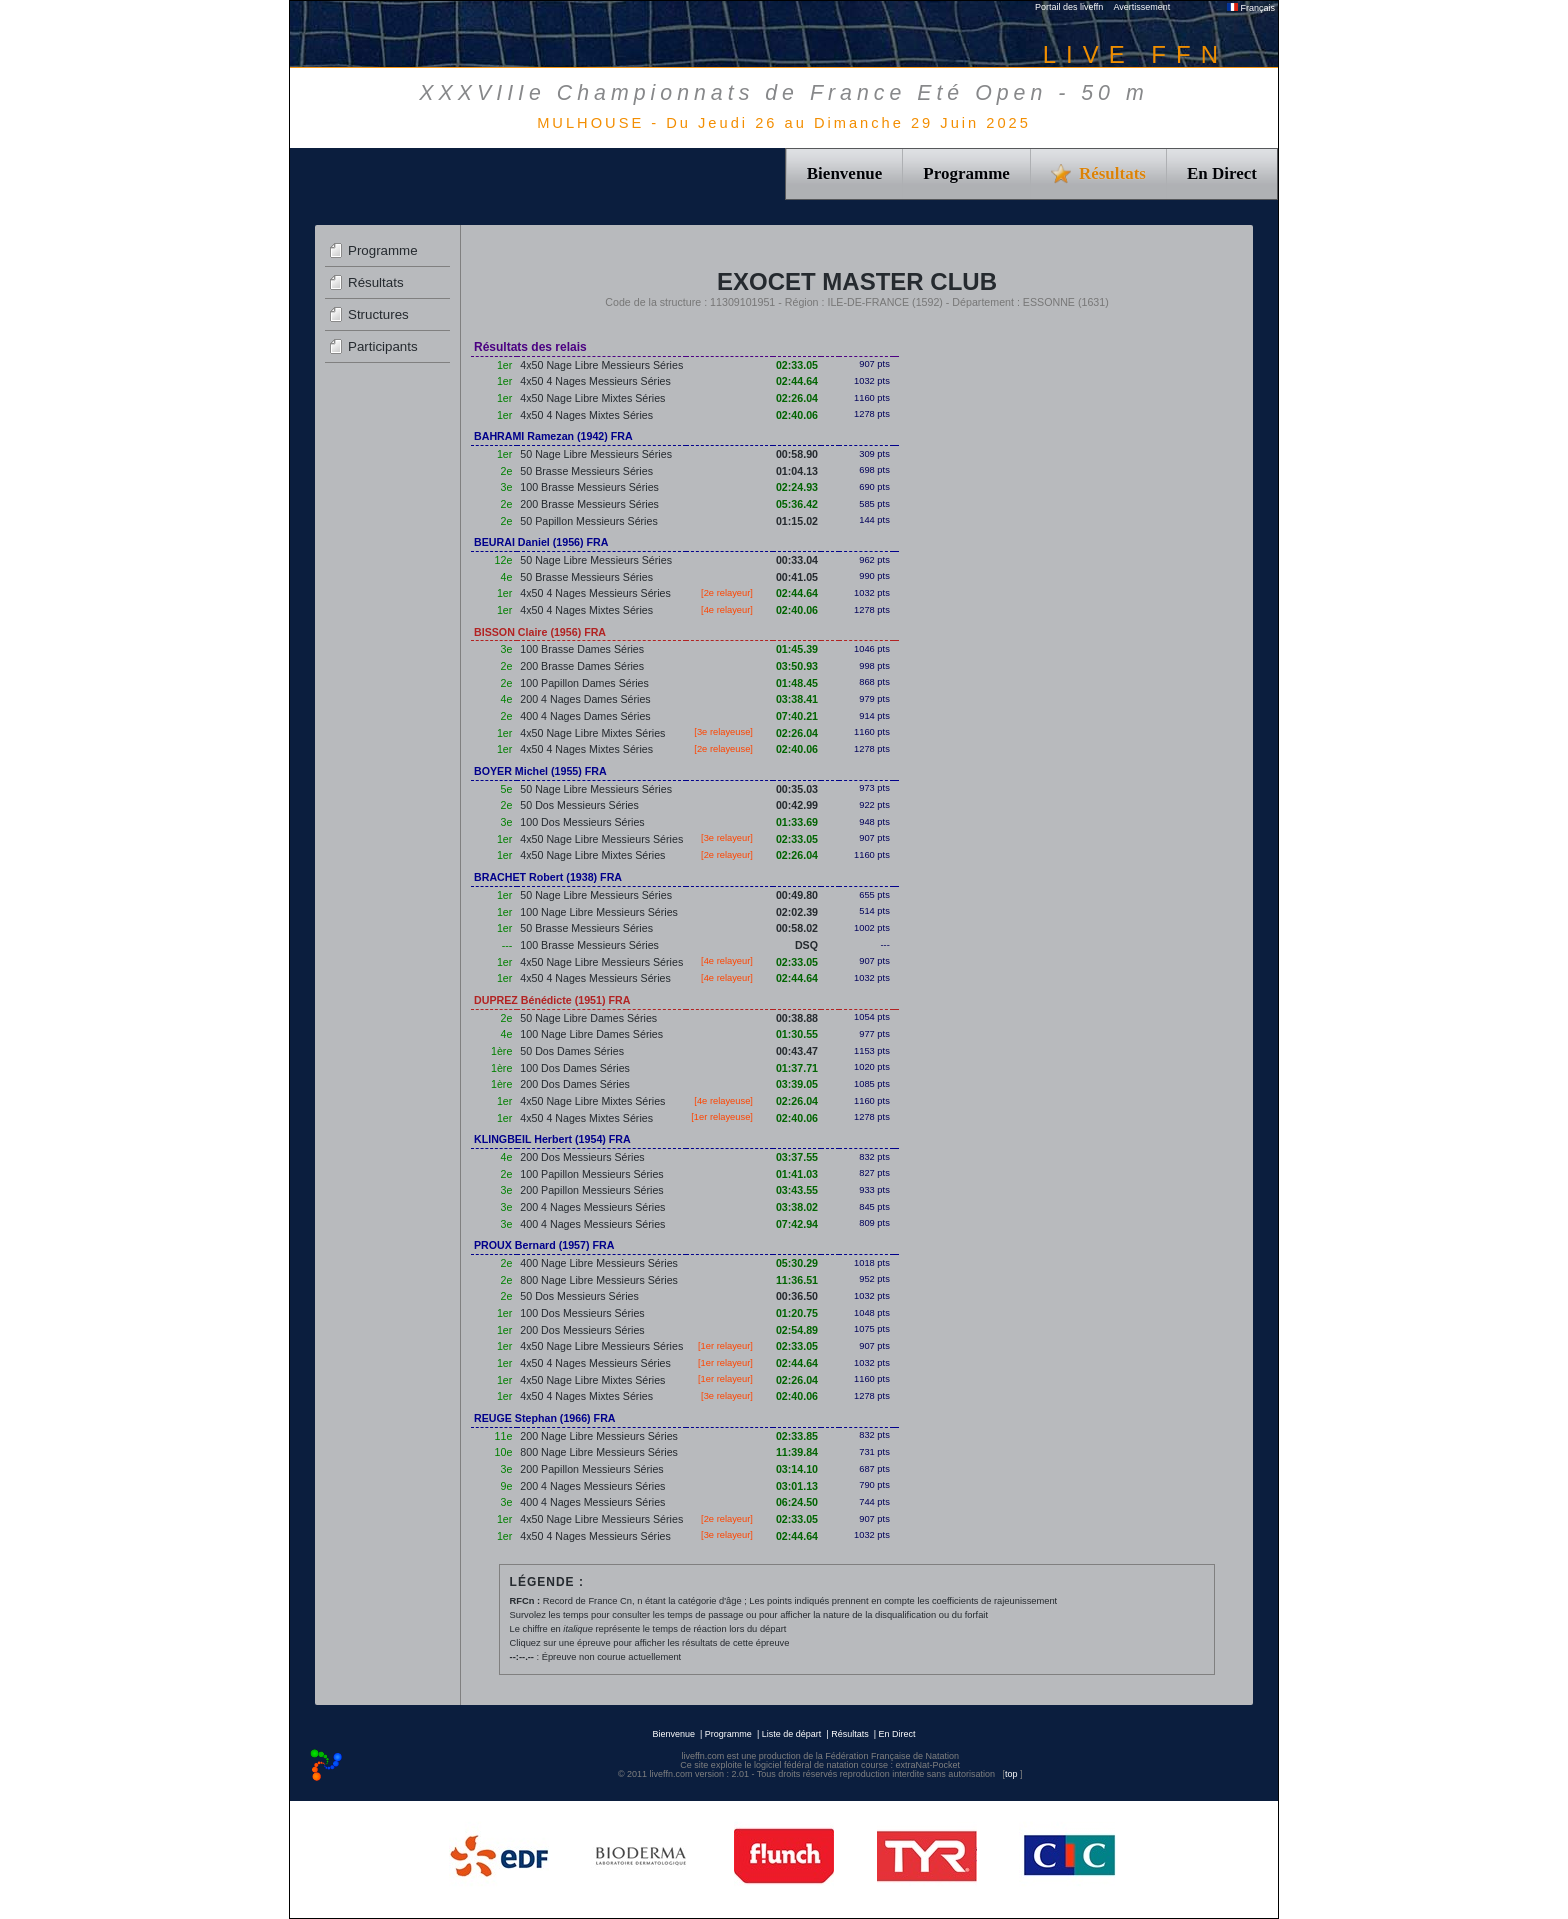  I want to click on 01:41.03, so click(797, 1174).